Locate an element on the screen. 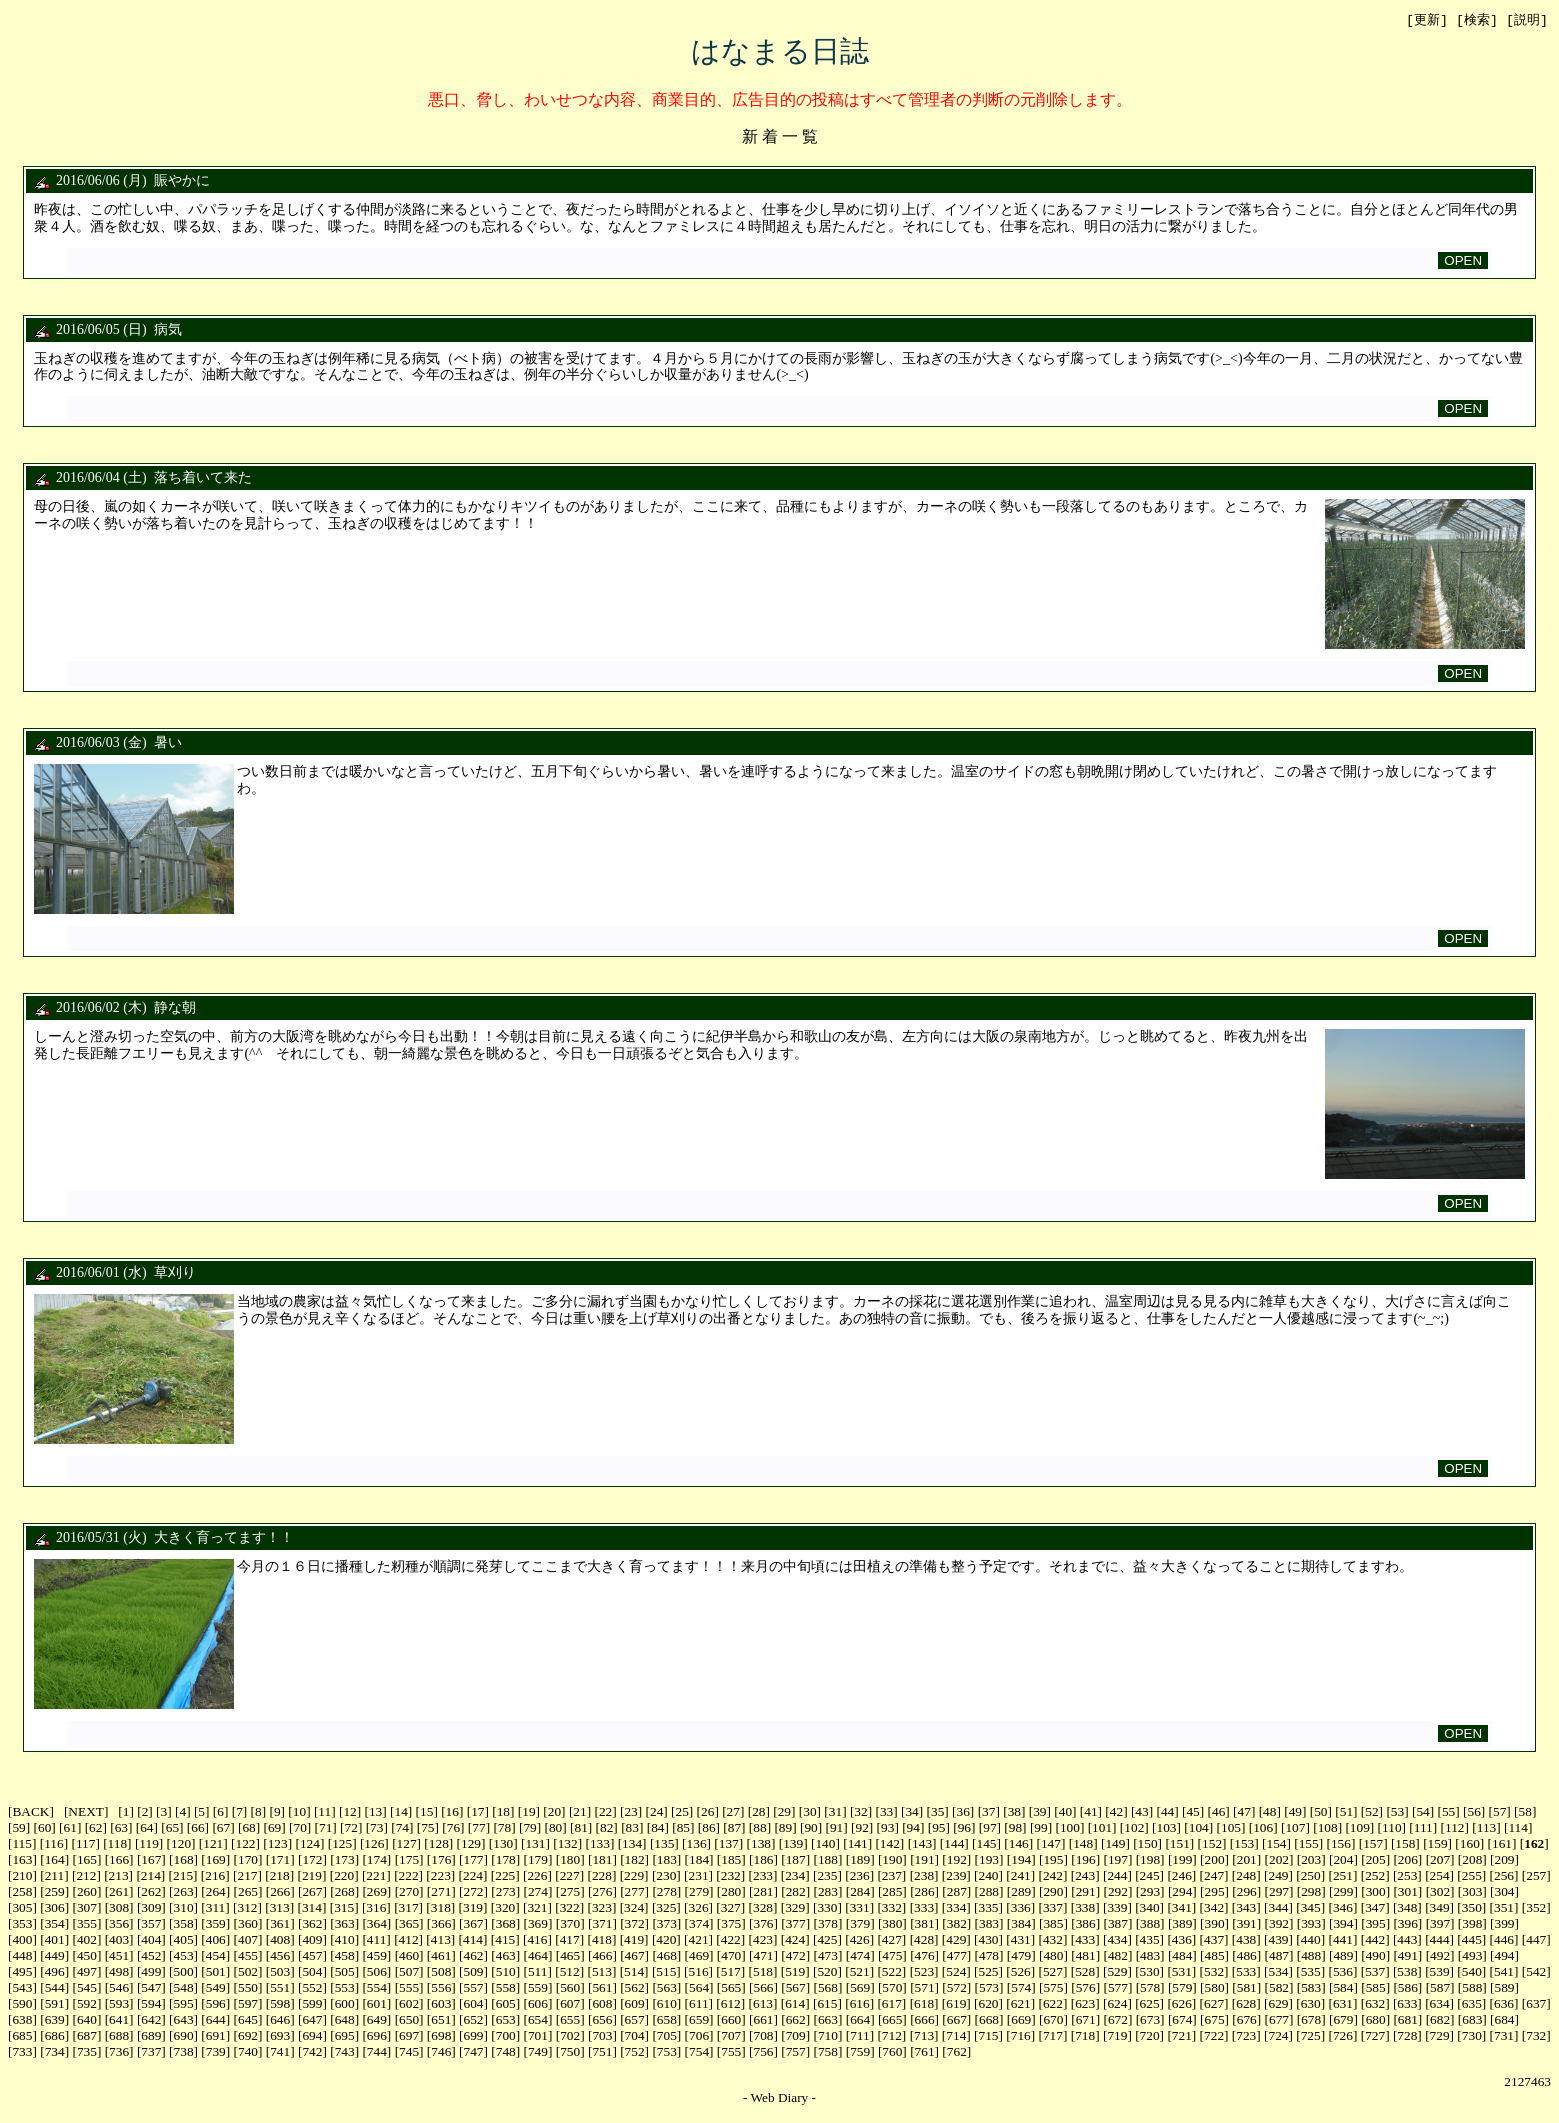 This screenshot has height=2123, width=1559. 325 is located at coordinates (666, 1908).